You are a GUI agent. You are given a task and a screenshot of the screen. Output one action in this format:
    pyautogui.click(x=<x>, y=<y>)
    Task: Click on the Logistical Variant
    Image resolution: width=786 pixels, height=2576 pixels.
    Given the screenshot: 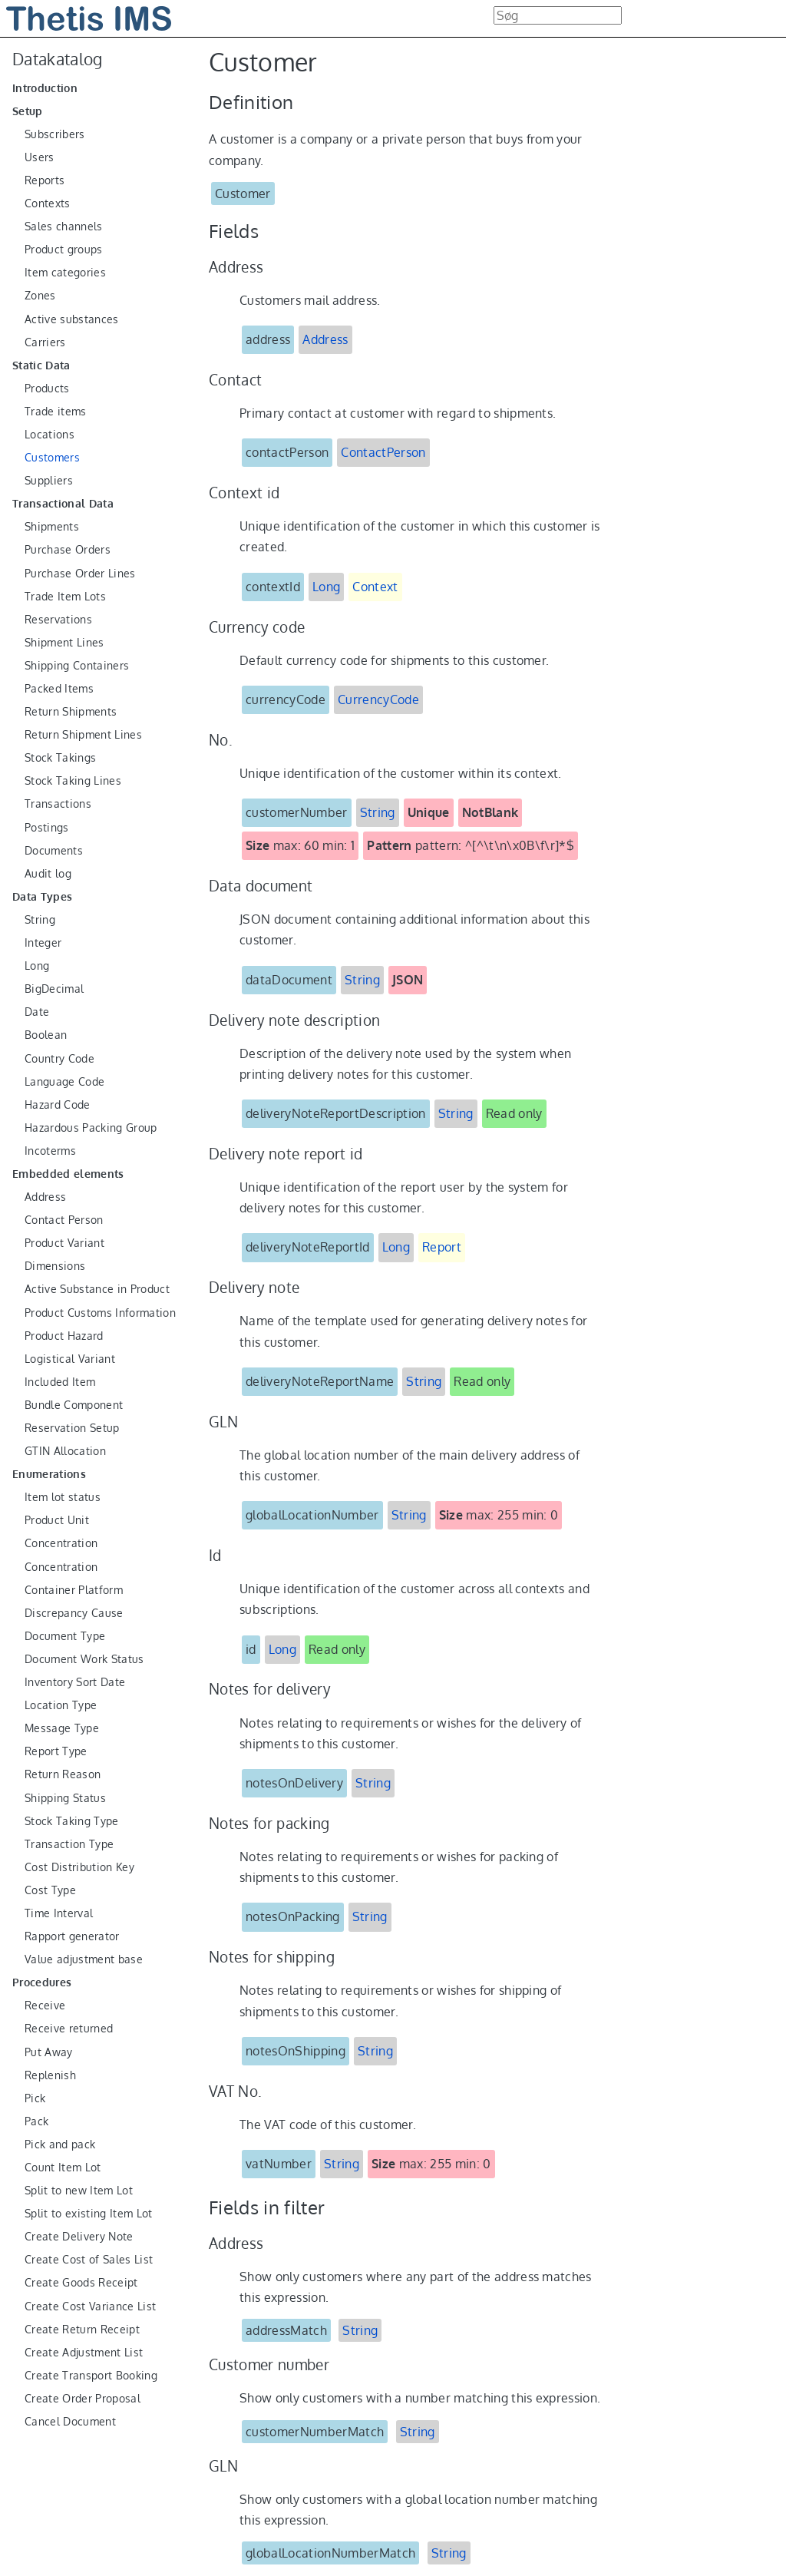 What is the action you would take?
    pyautogui.click(x=70, y=1359)
    